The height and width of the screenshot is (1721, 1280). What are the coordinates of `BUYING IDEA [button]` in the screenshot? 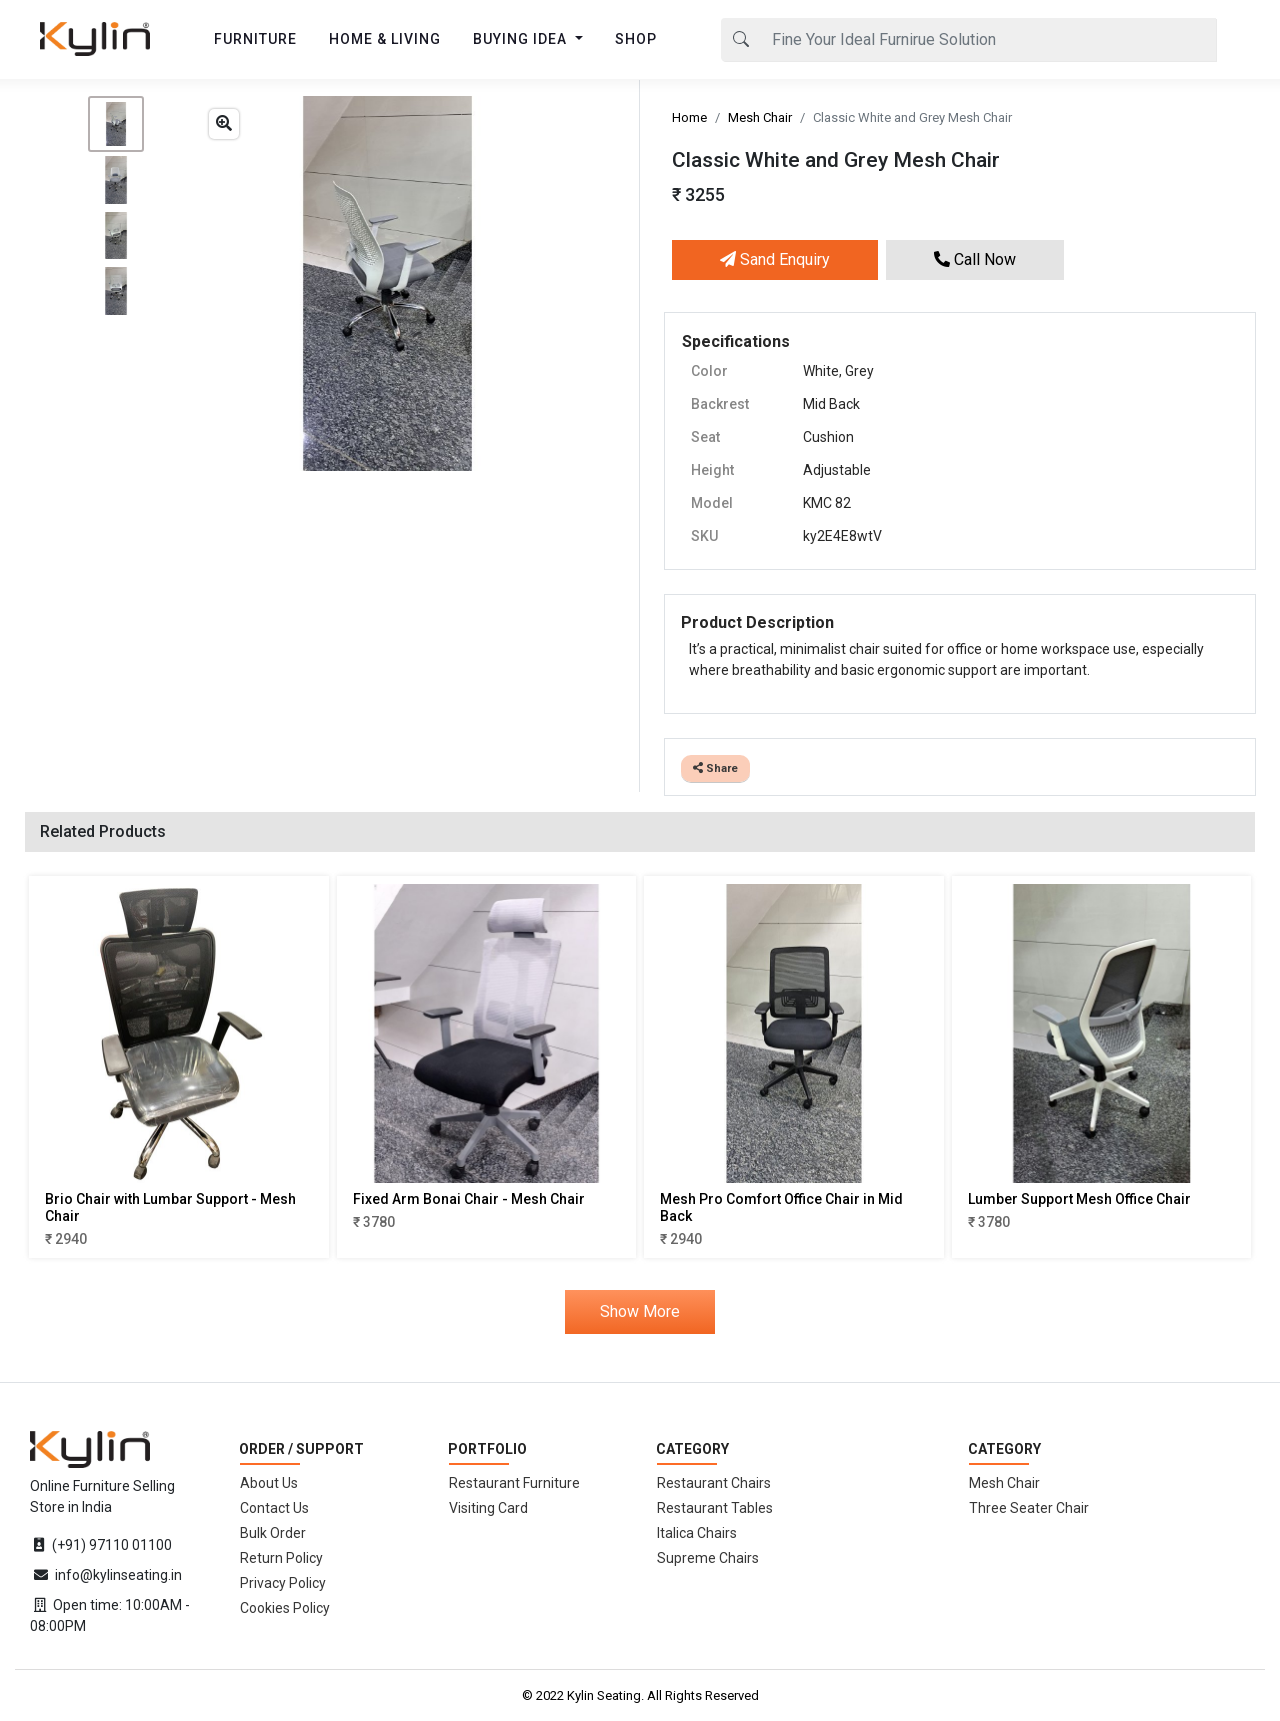 It's located at (522, 39).